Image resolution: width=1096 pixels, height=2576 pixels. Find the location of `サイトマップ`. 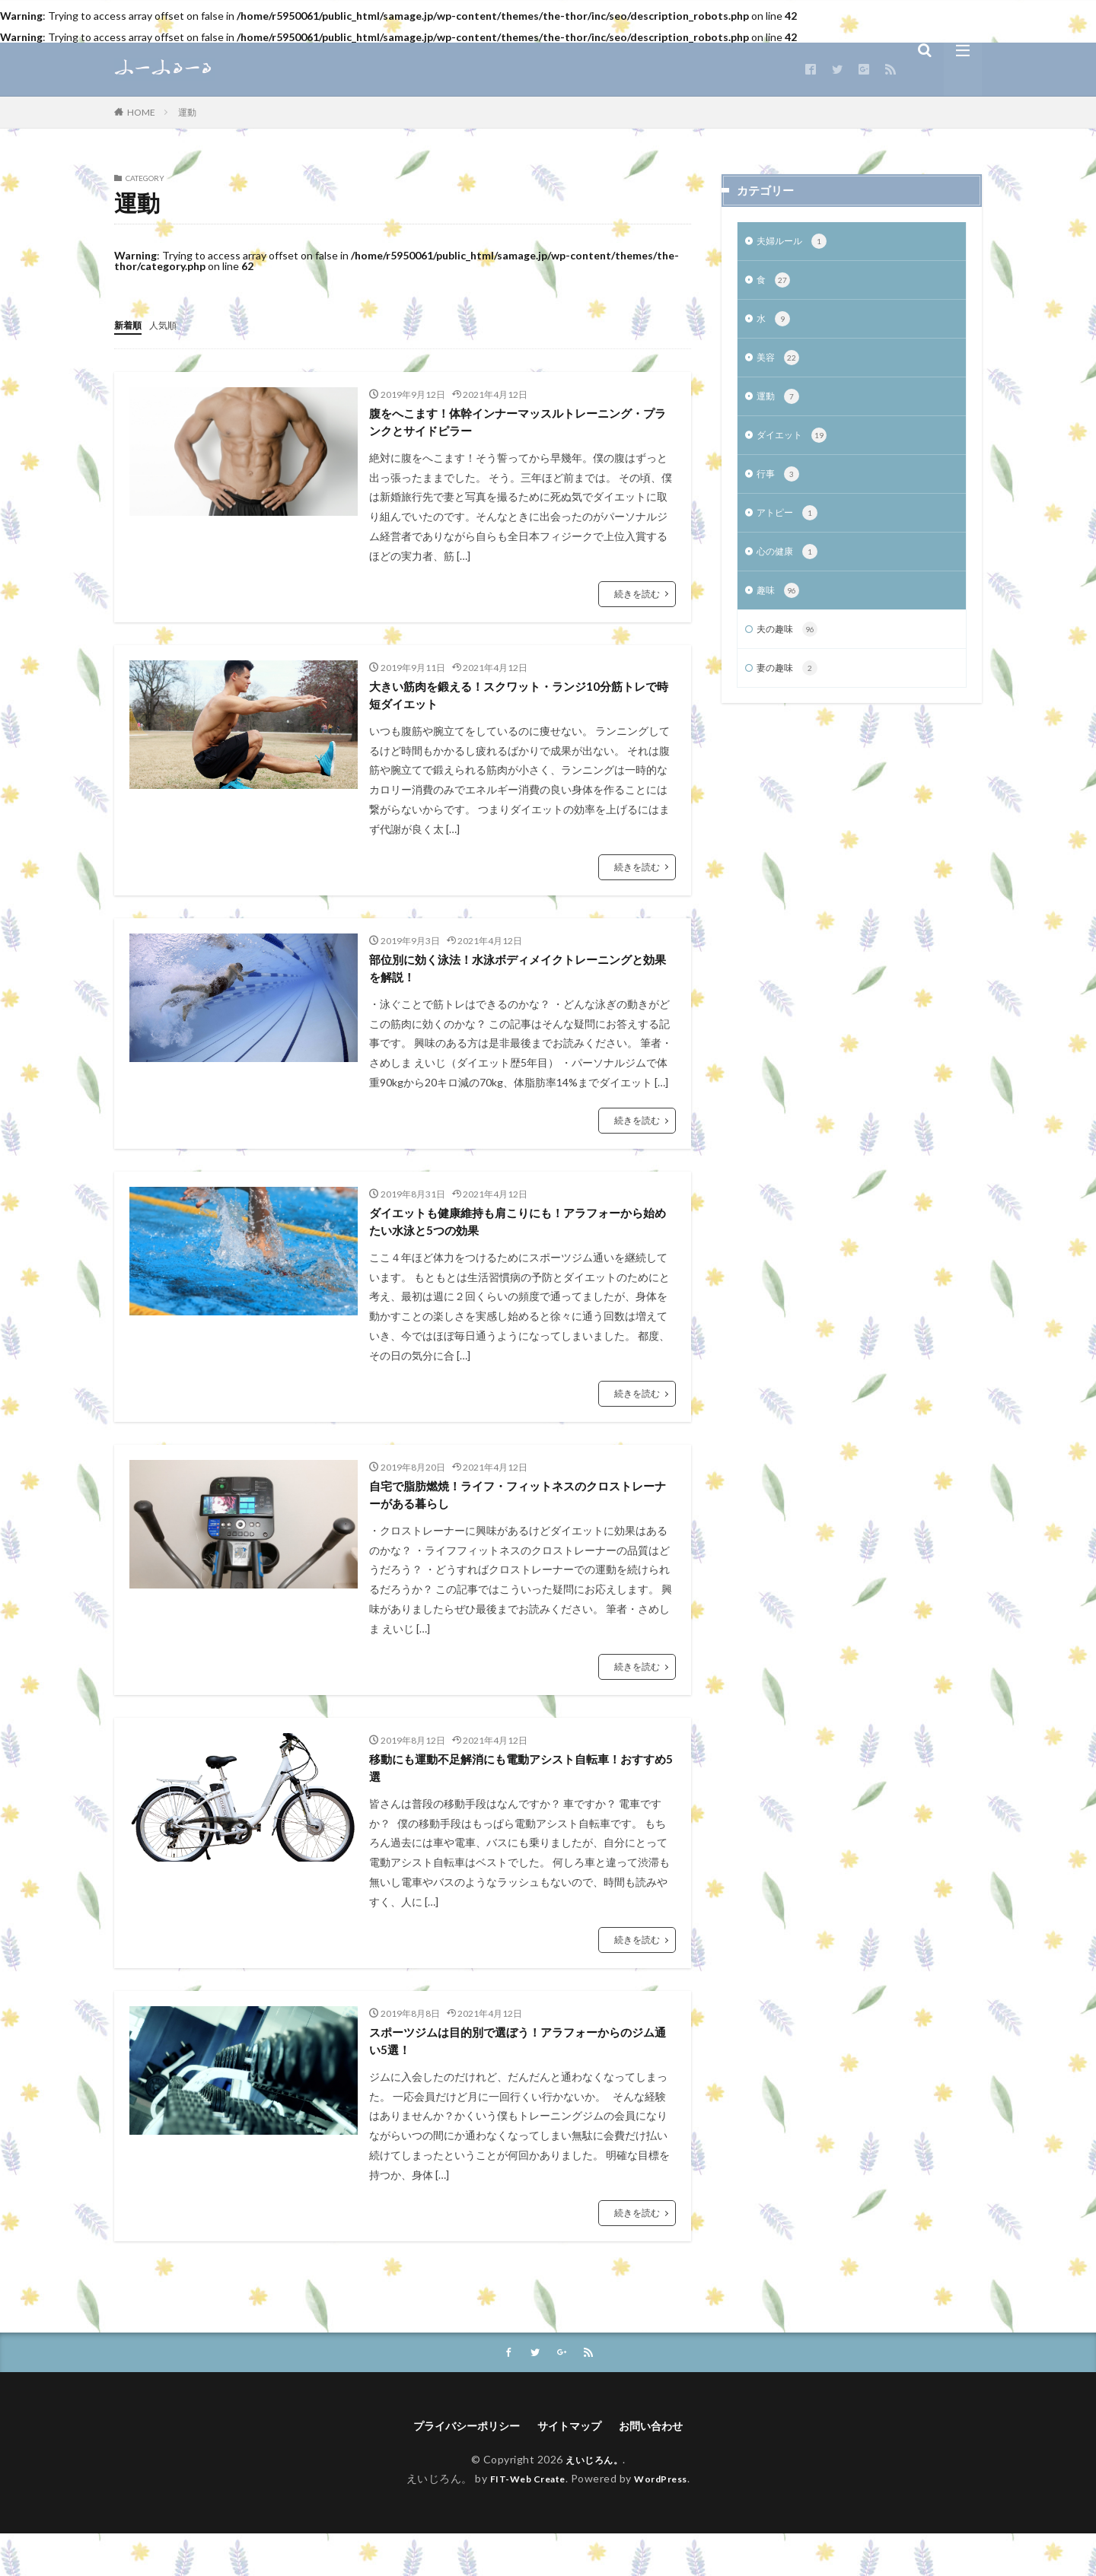

サイトマップ is located at coordinates (572, 2467).